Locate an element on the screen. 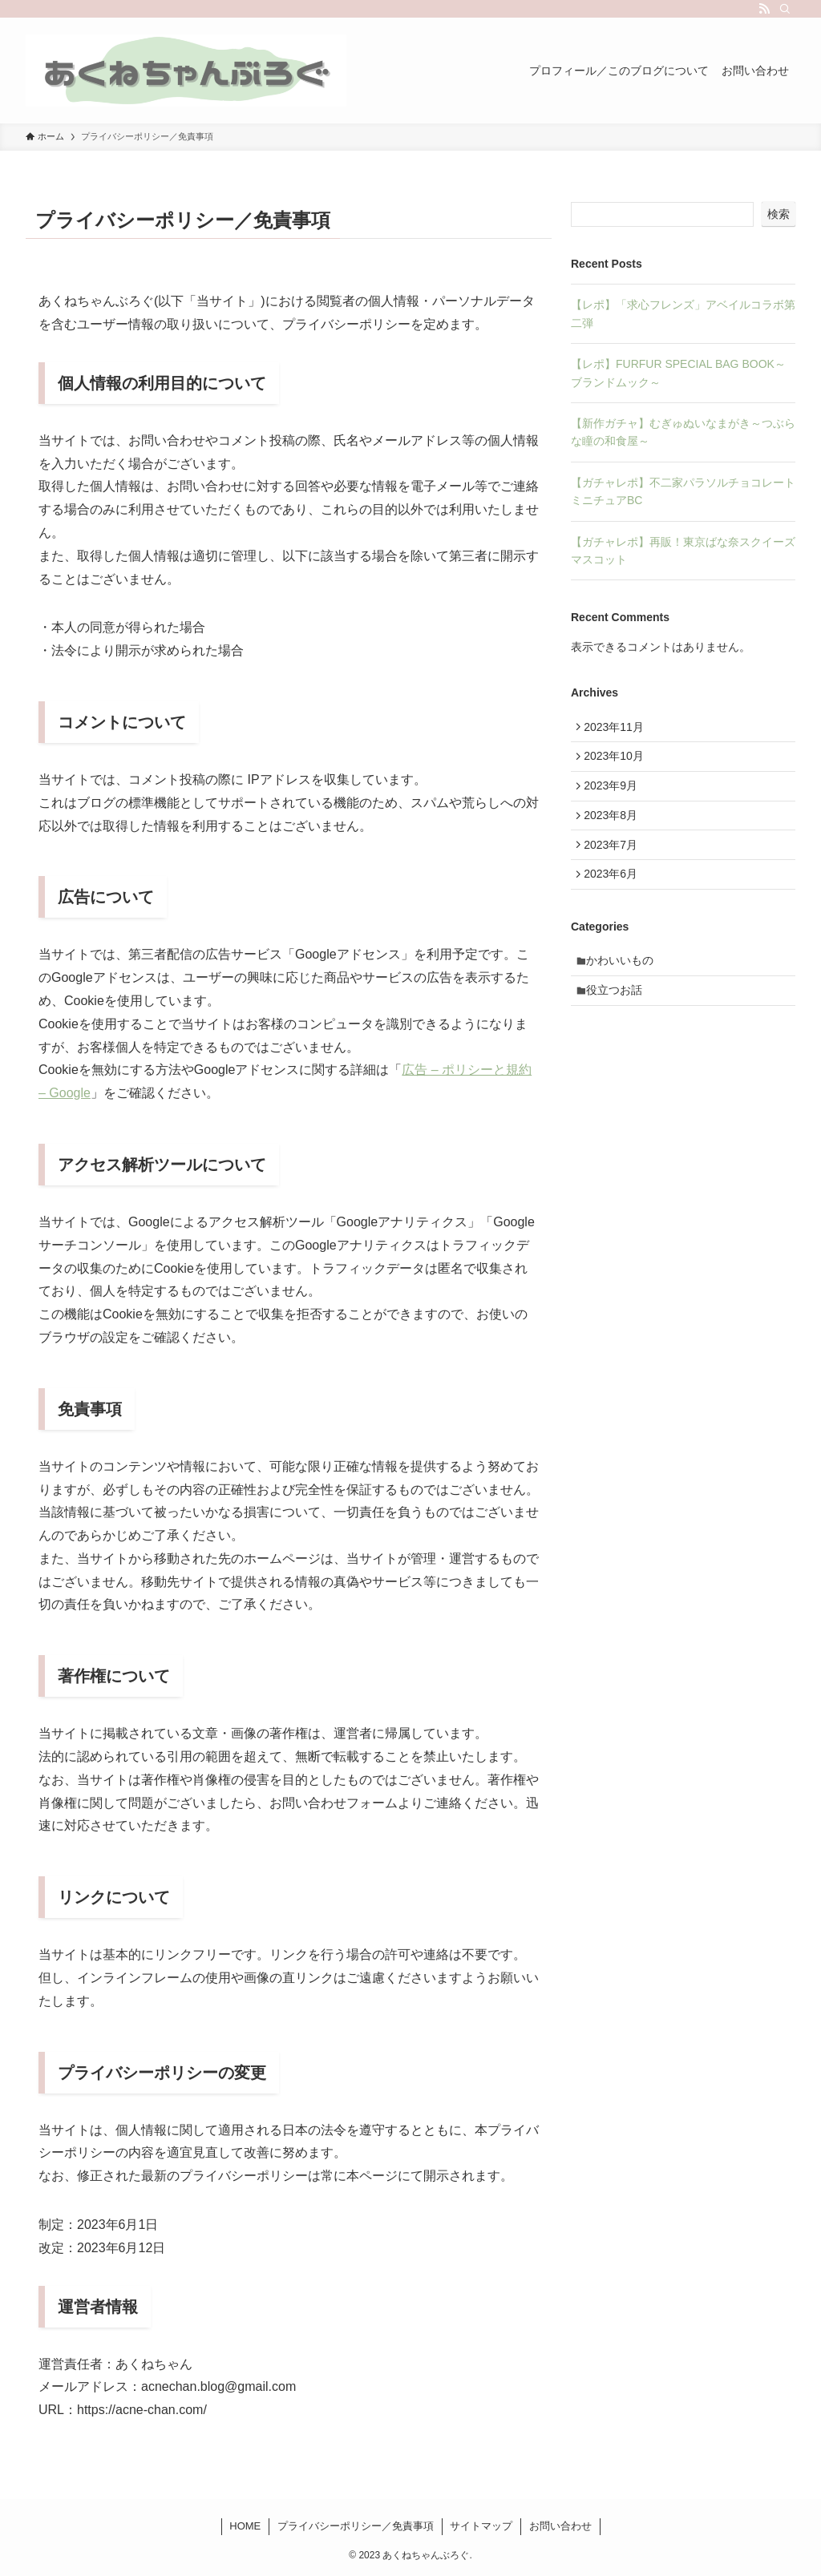  役立つお話 is located at coordinates (619, 1019).